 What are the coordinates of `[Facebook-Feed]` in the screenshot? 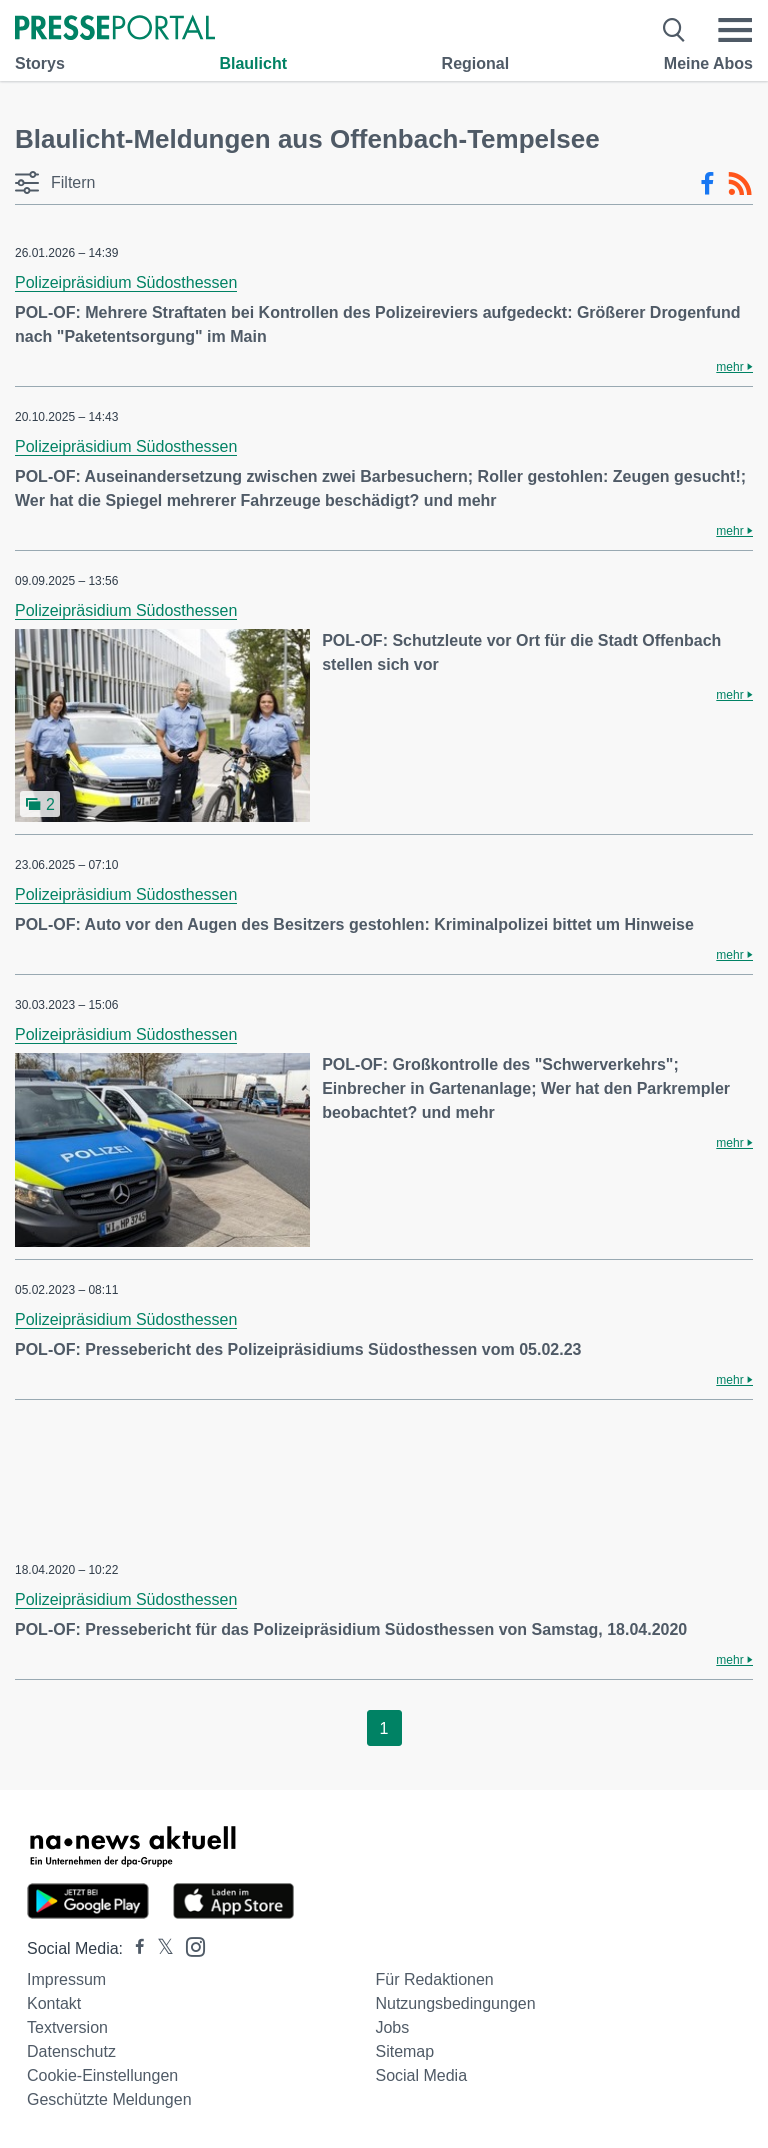 It's located at (707, 184).